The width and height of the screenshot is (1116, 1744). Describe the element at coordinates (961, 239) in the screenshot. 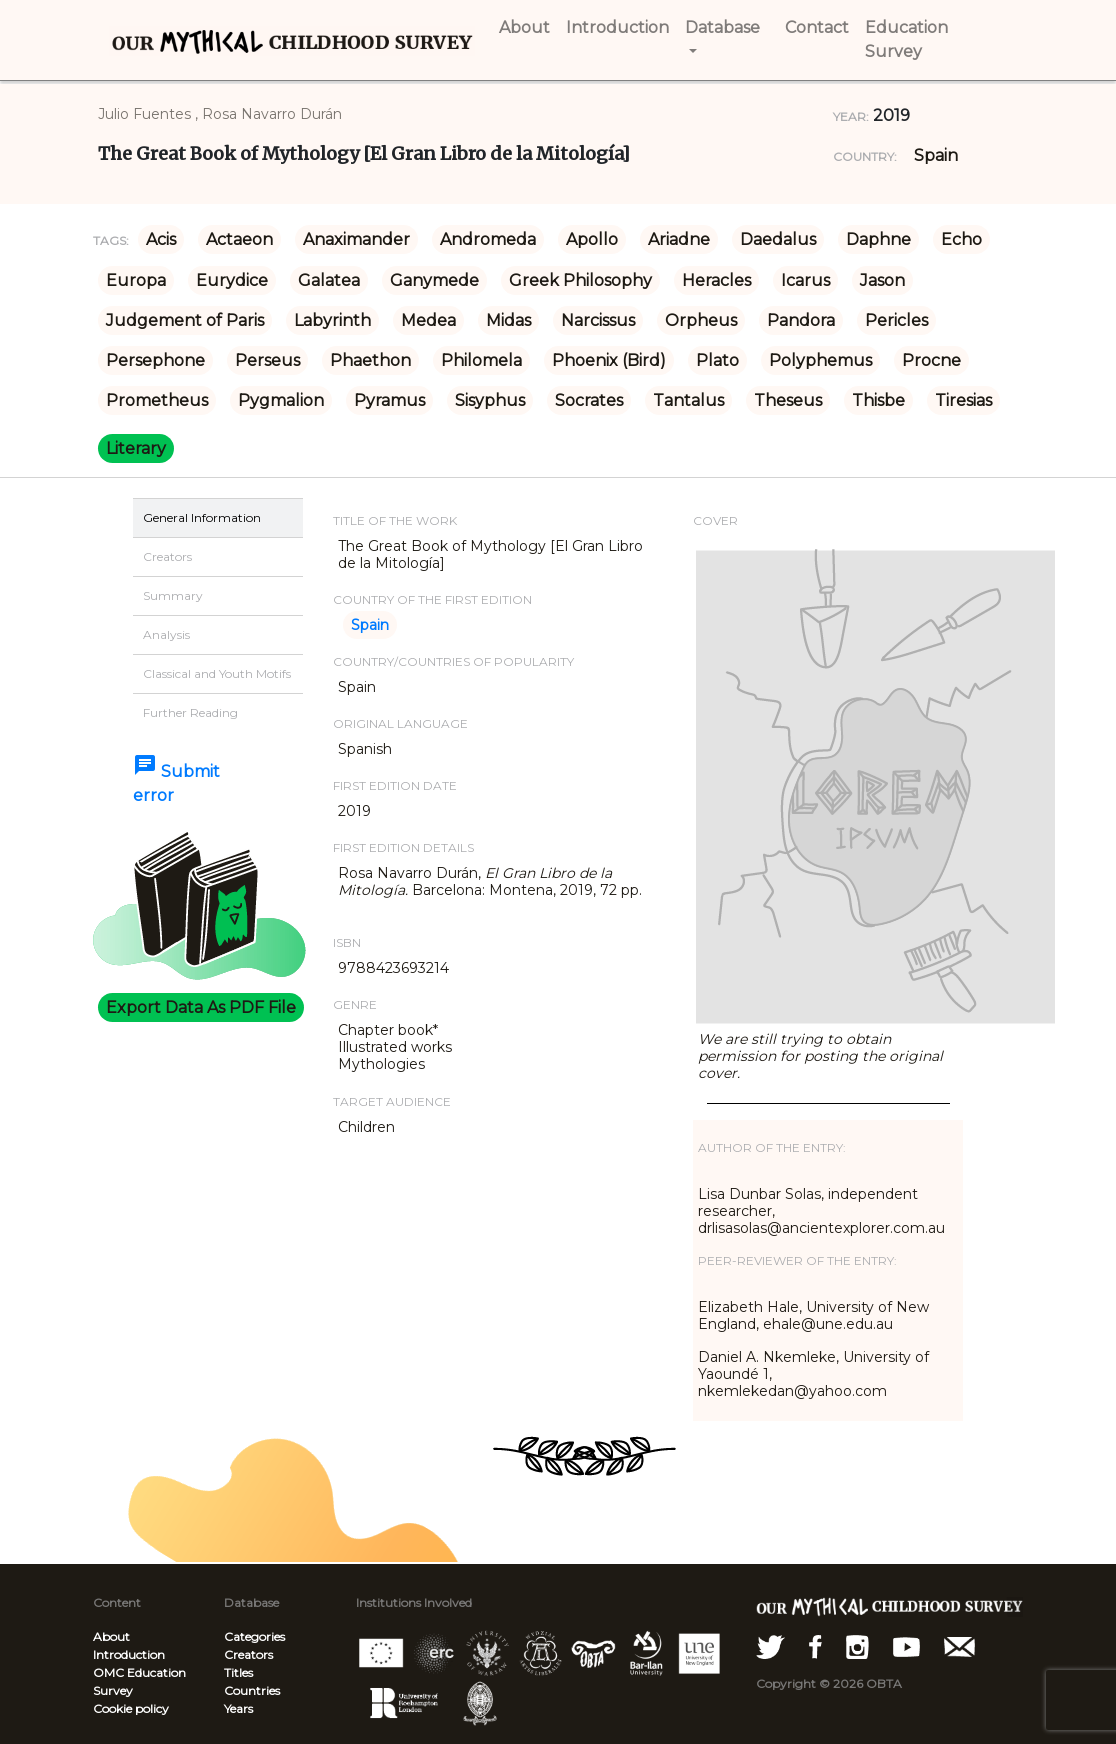

I see `Echo` at that location.